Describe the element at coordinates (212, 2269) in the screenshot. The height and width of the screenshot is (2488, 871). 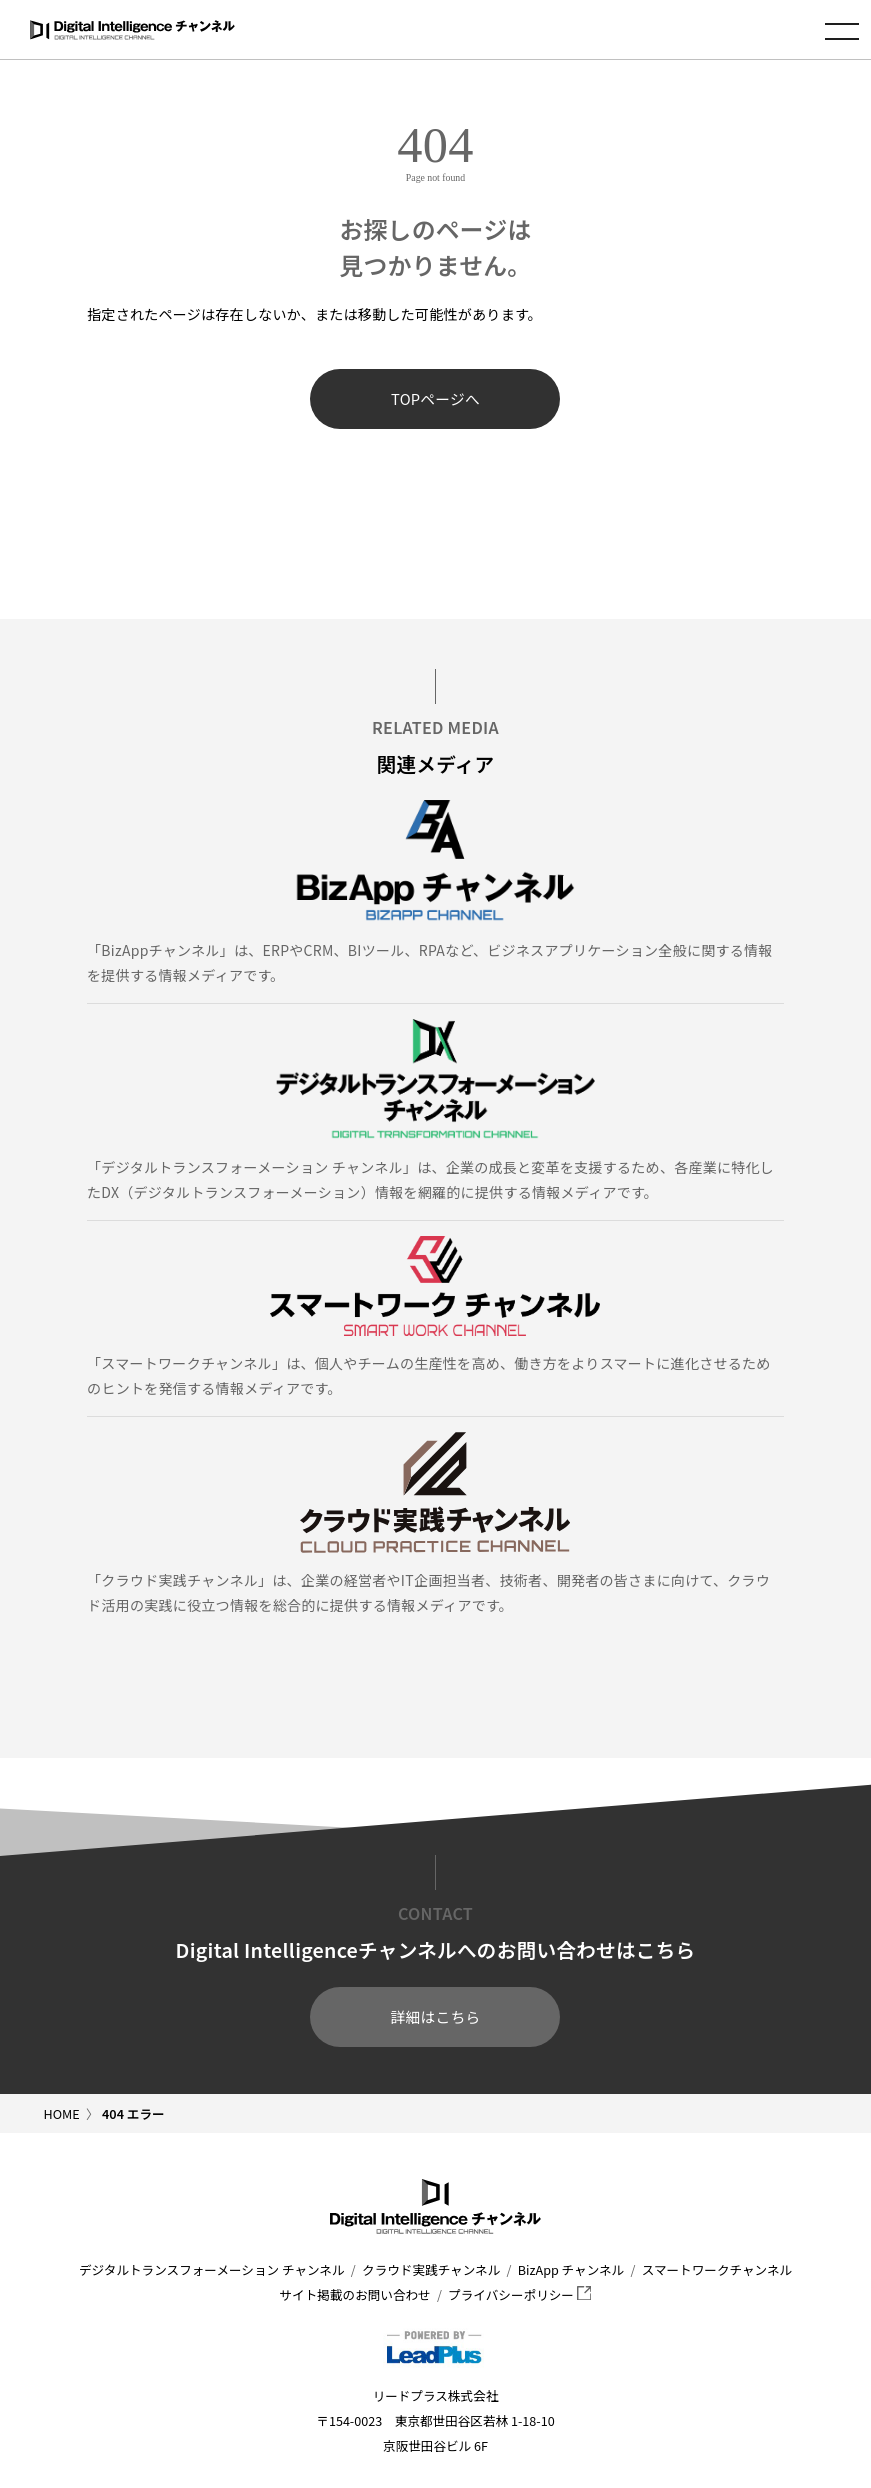
I see `デジタルトランスフォーメーション チャンネル` at that location.